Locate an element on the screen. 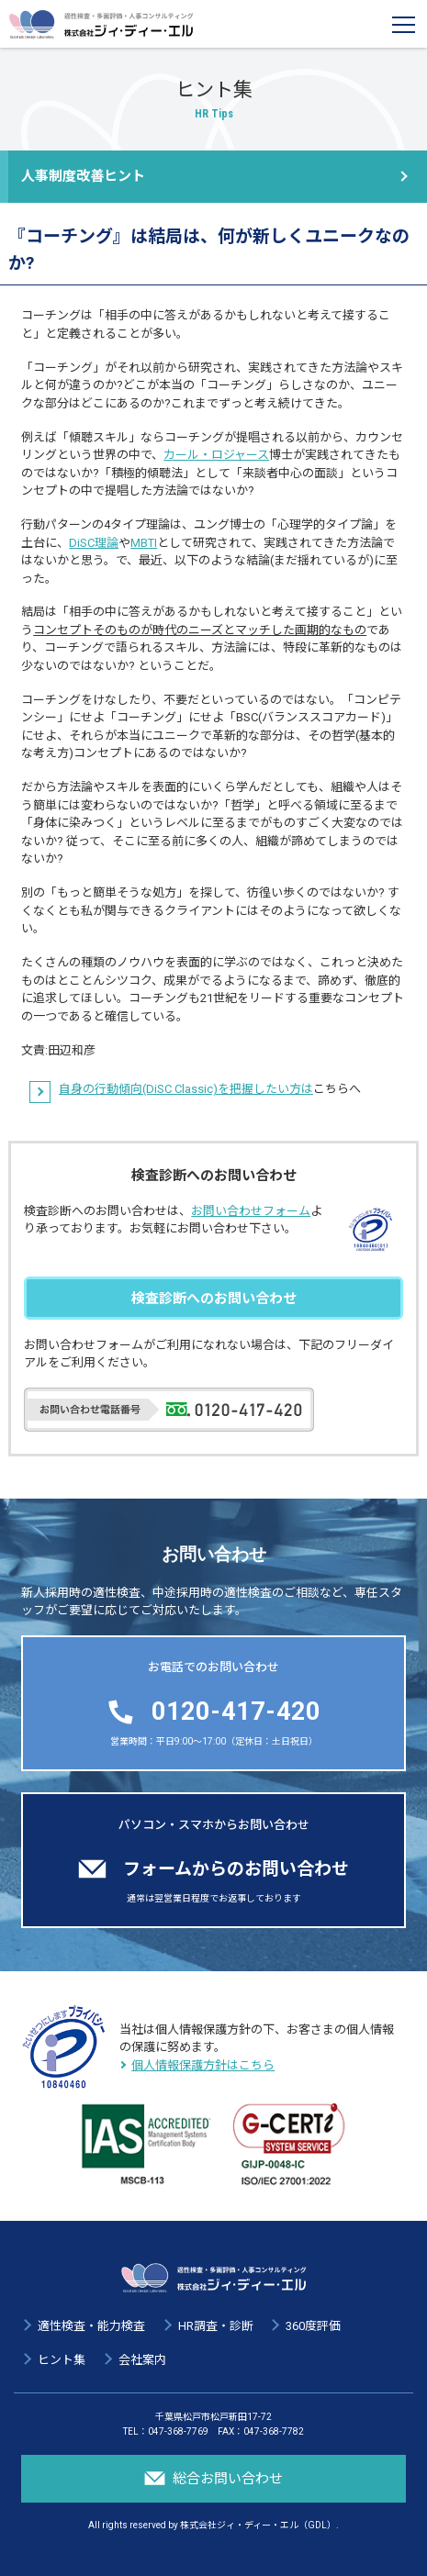 Image resolution: width=427 pixels, height=2576 pixels. 自身の行動傾向(DiSC Classic)を把握したい方は is located at coordinates (186, 1089).